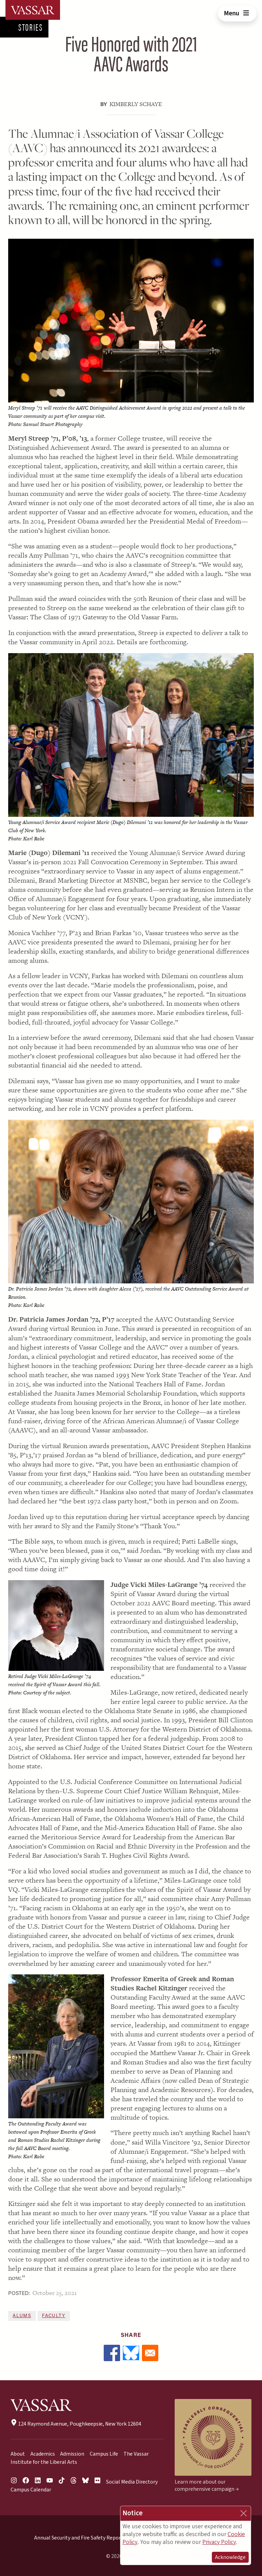  What do you see at coordinates (131, 2353) in the screenshot?
I see `[Share to Bluesky]` at bounding box center [131, 2353].